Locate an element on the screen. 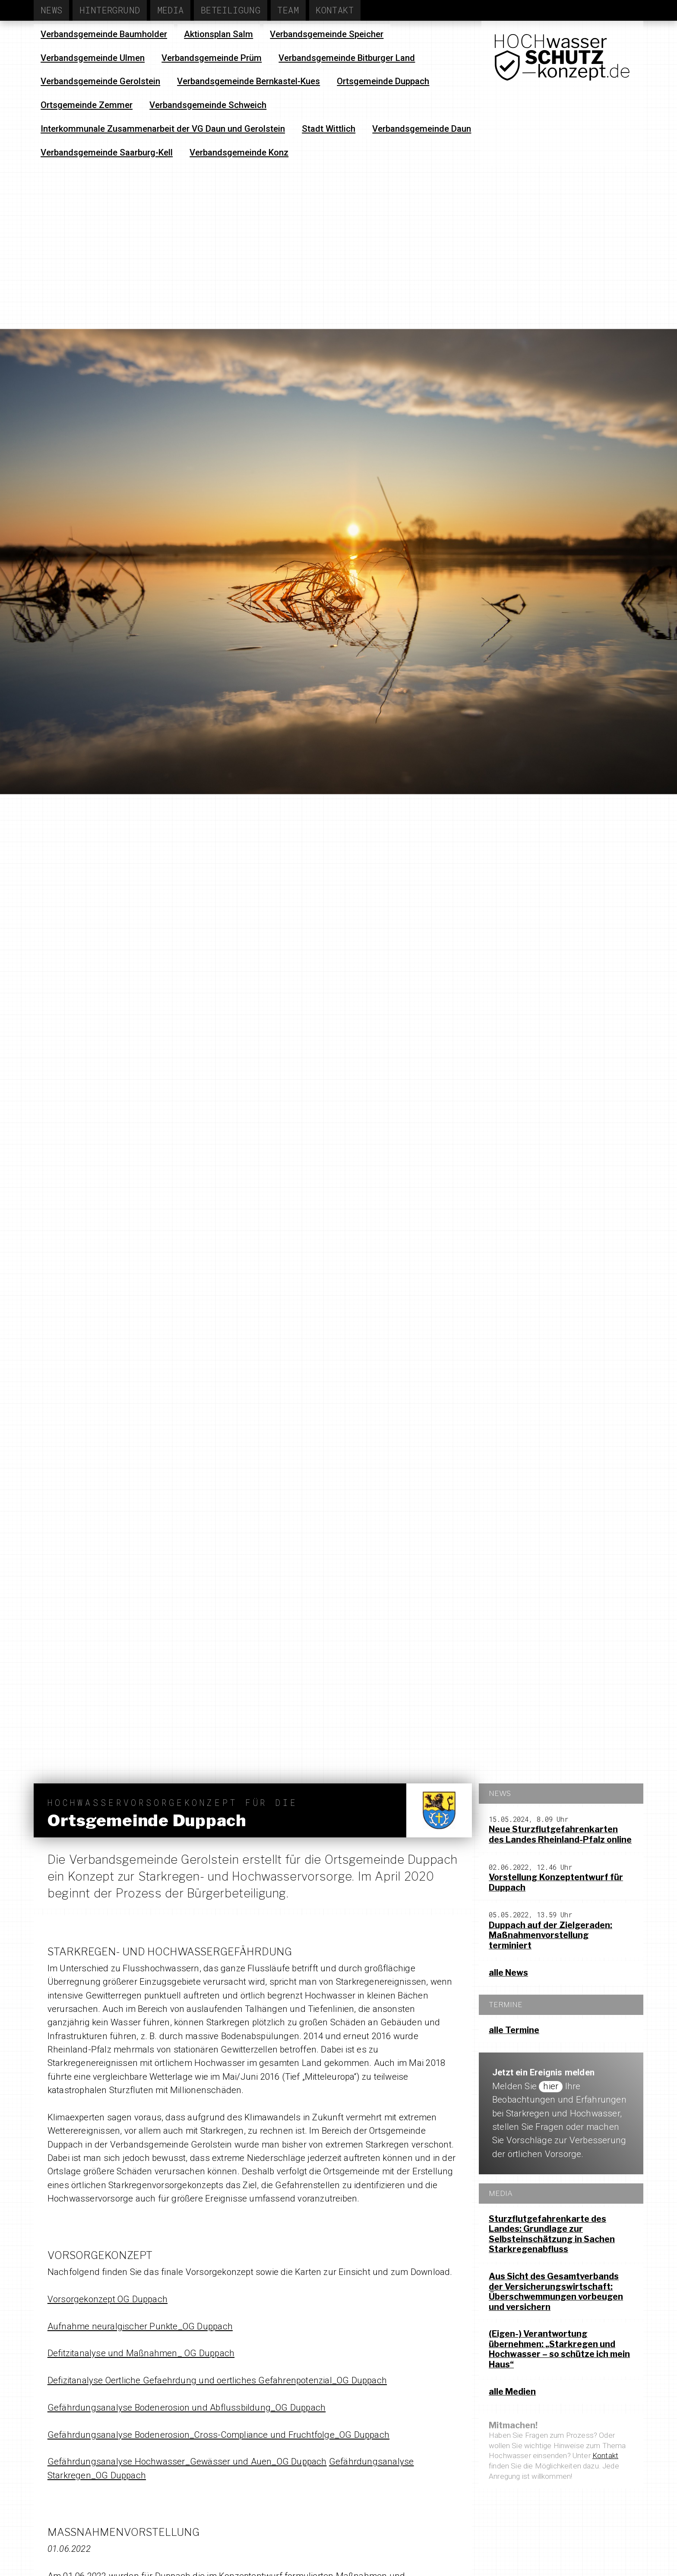  alle Medien is located at coordinates (512, 2391).